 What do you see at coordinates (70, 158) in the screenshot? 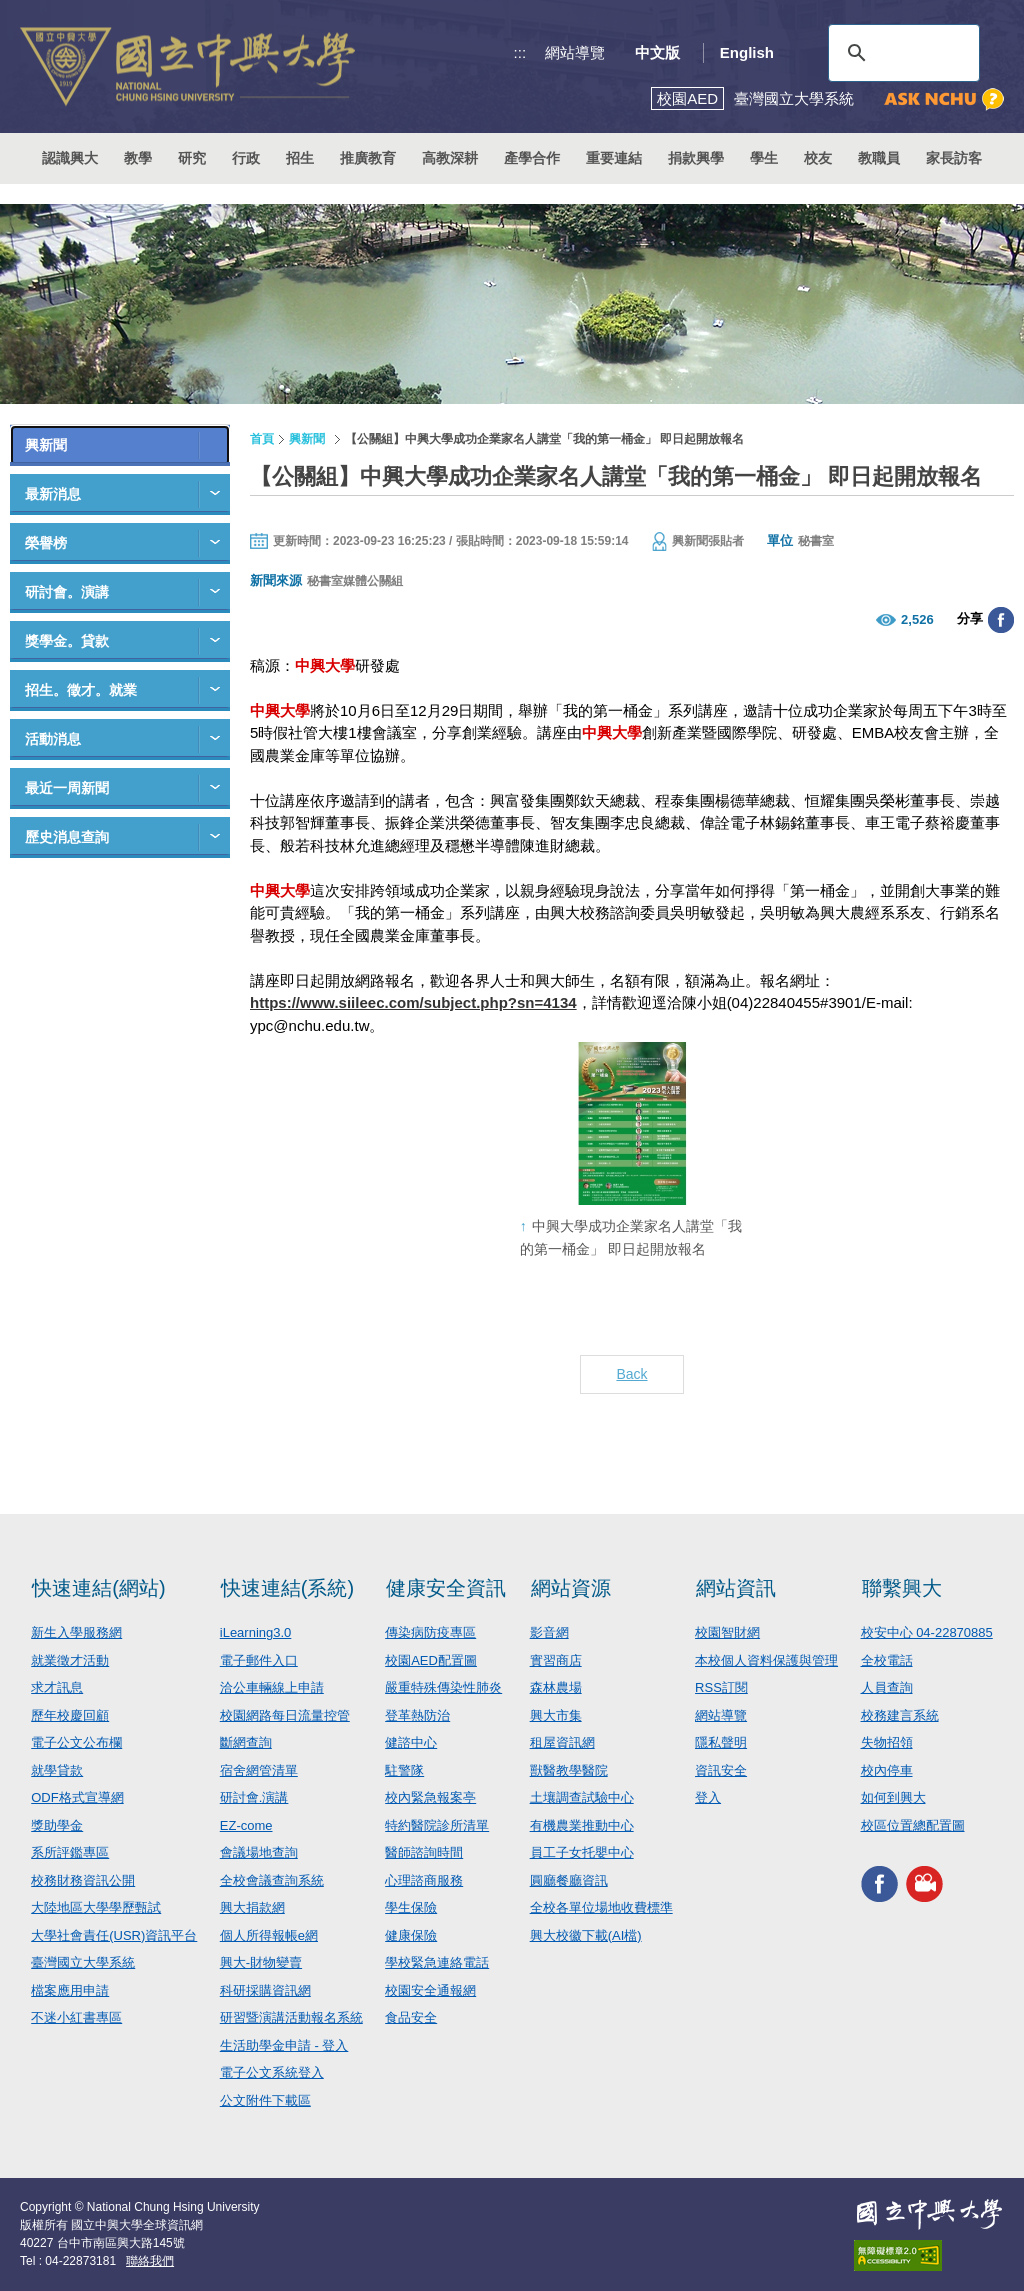
I see `認識興大` at bounding box center [70, 158].